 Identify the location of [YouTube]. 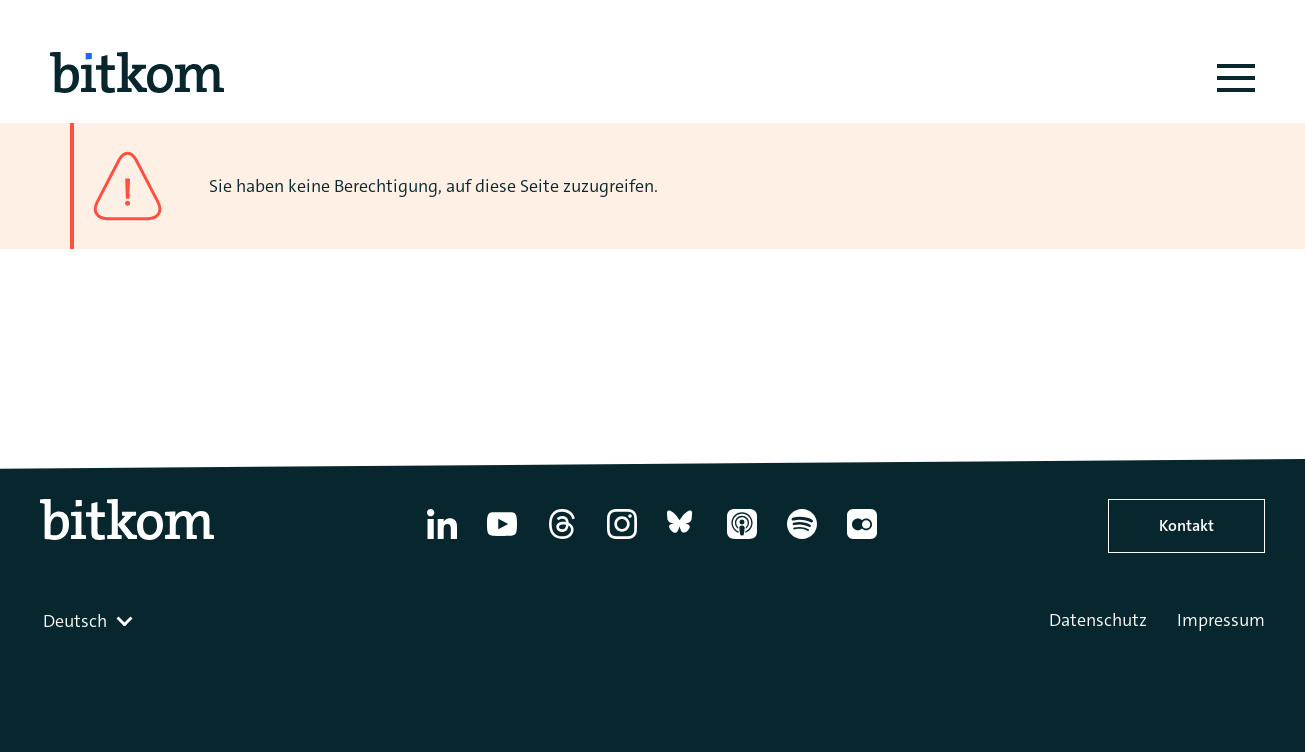
(502, 539).